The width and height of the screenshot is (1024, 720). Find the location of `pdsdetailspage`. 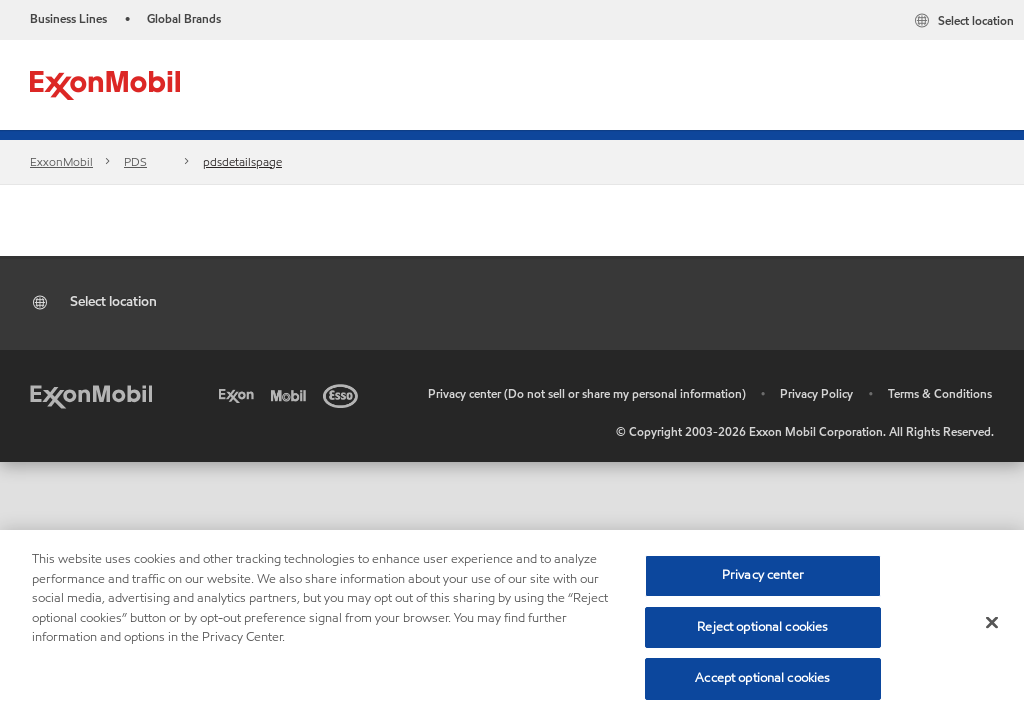

pdsdetailspage is located at coordinates (242, 161).